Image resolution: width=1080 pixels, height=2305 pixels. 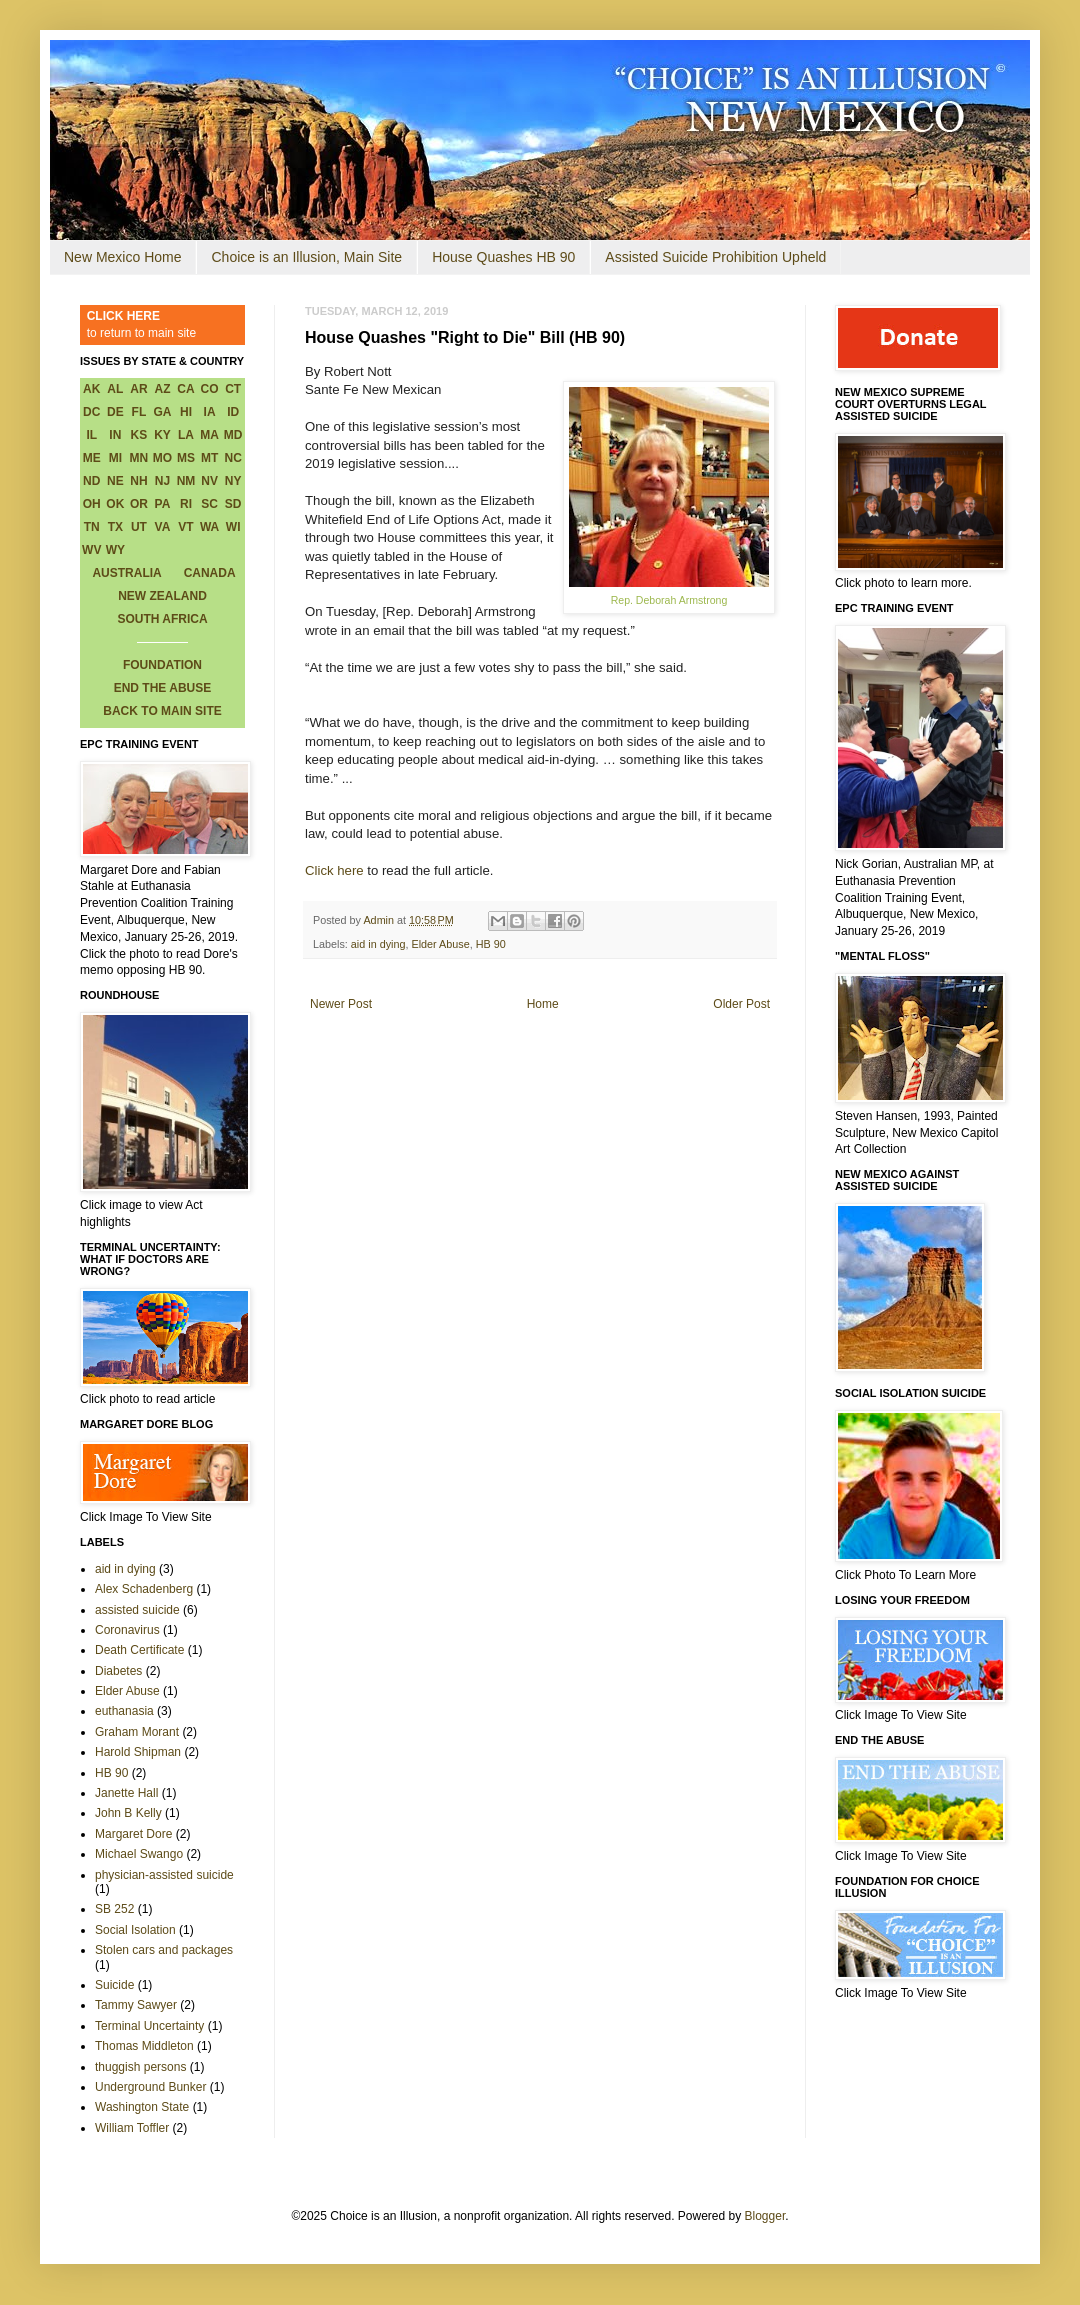 I want to click on Suicide, so click(x=114, y=1985).